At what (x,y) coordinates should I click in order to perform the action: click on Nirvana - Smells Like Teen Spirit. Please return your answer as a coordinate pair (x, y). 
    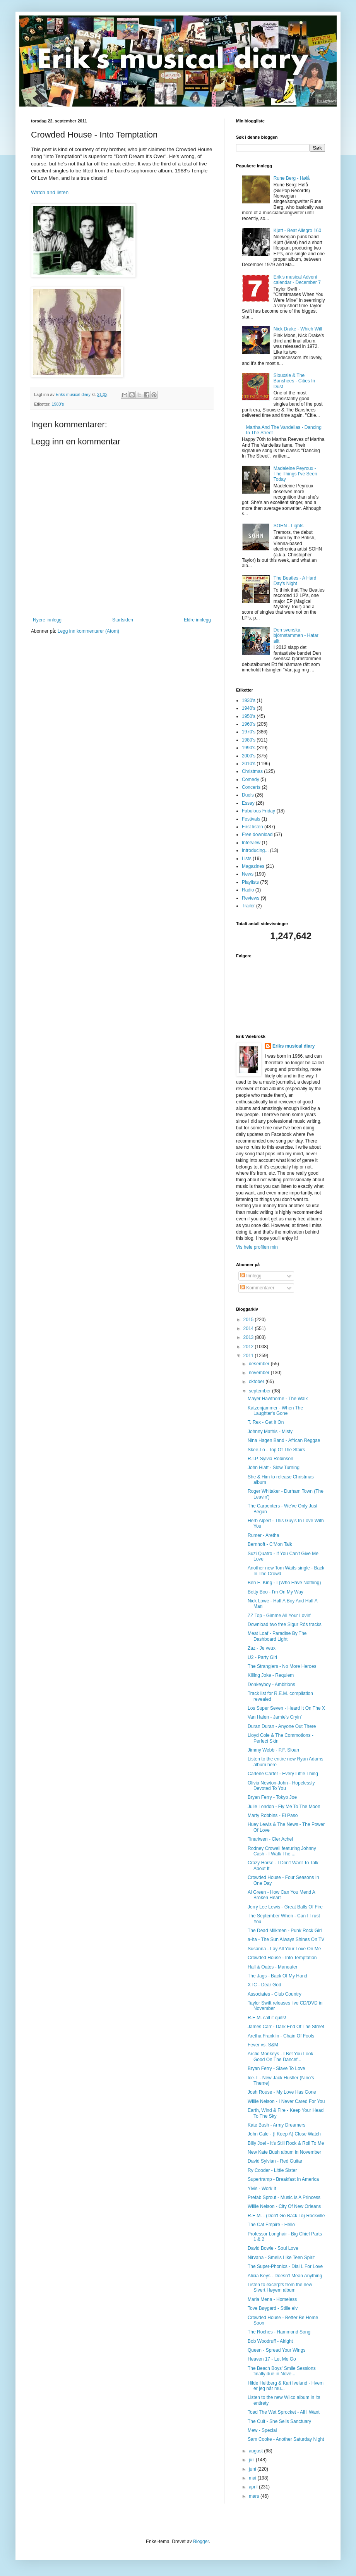
    Looking at the image, I should click on (281, 2257).